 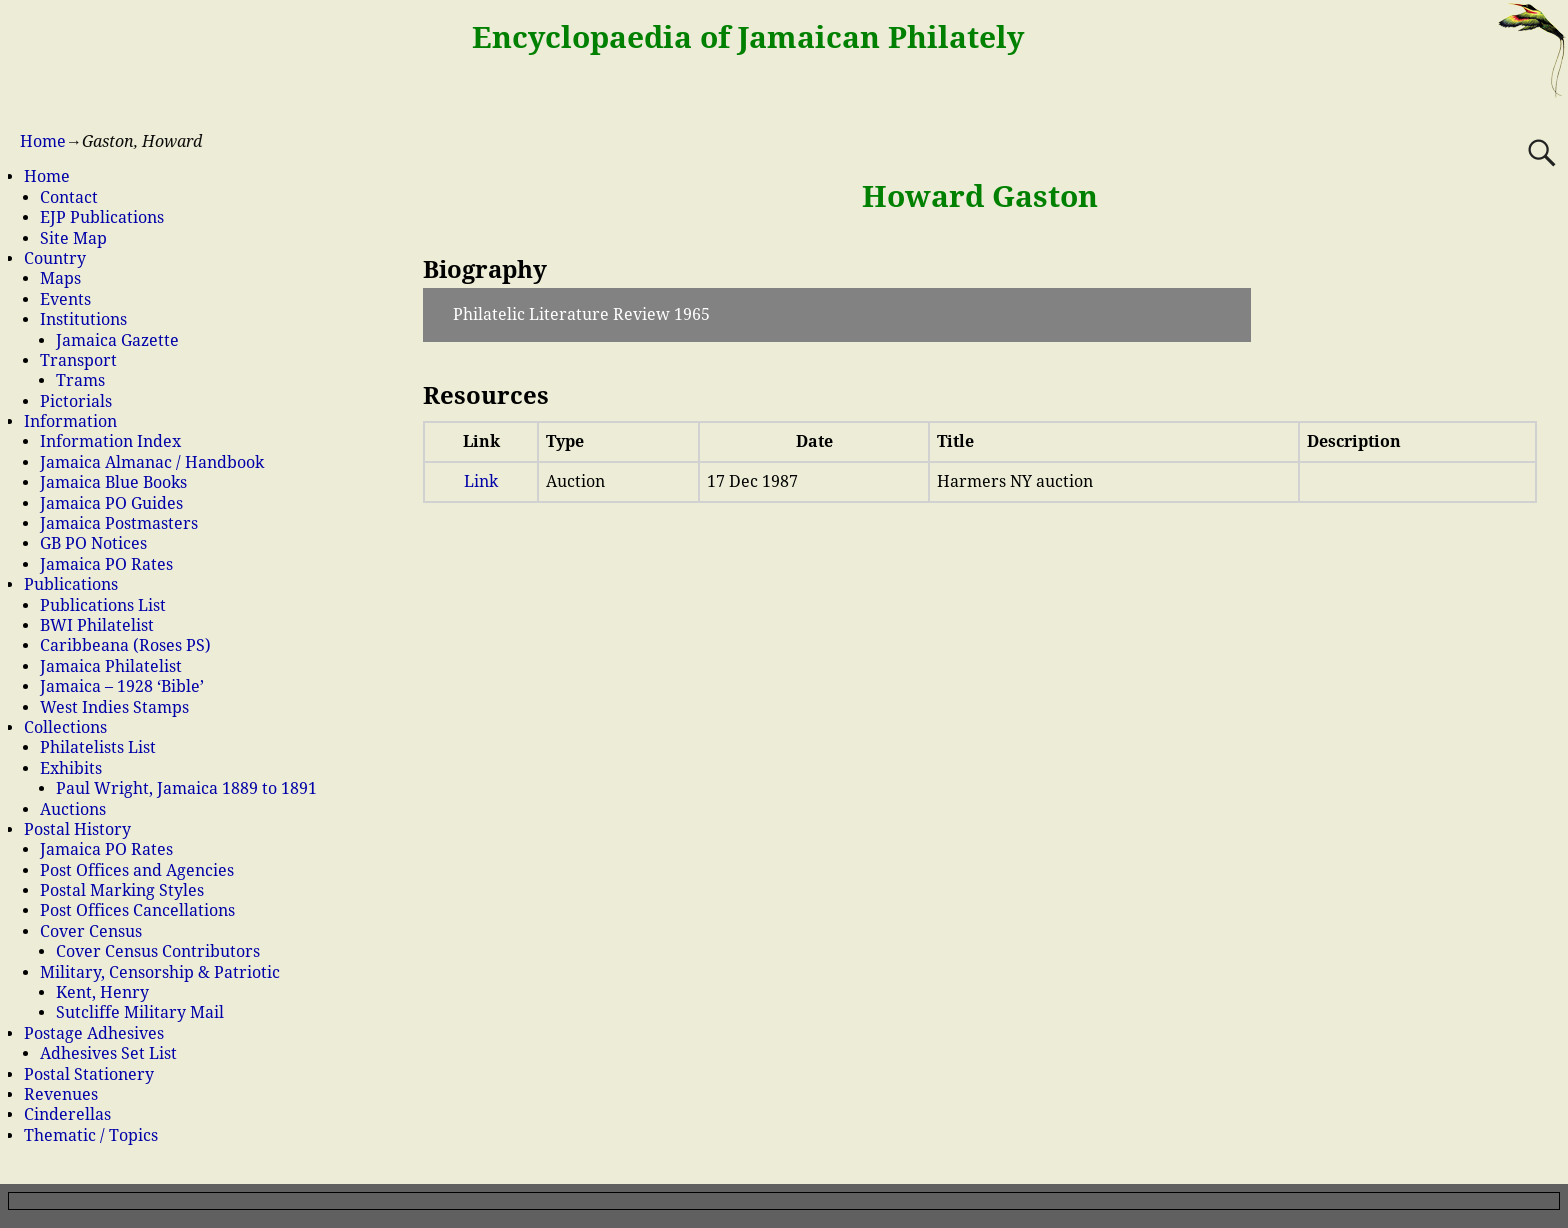 What do you see at coordinates (111, 503) in the screenshot?
I see `Jamaica PO Guides` at bounding box center [111, 503].